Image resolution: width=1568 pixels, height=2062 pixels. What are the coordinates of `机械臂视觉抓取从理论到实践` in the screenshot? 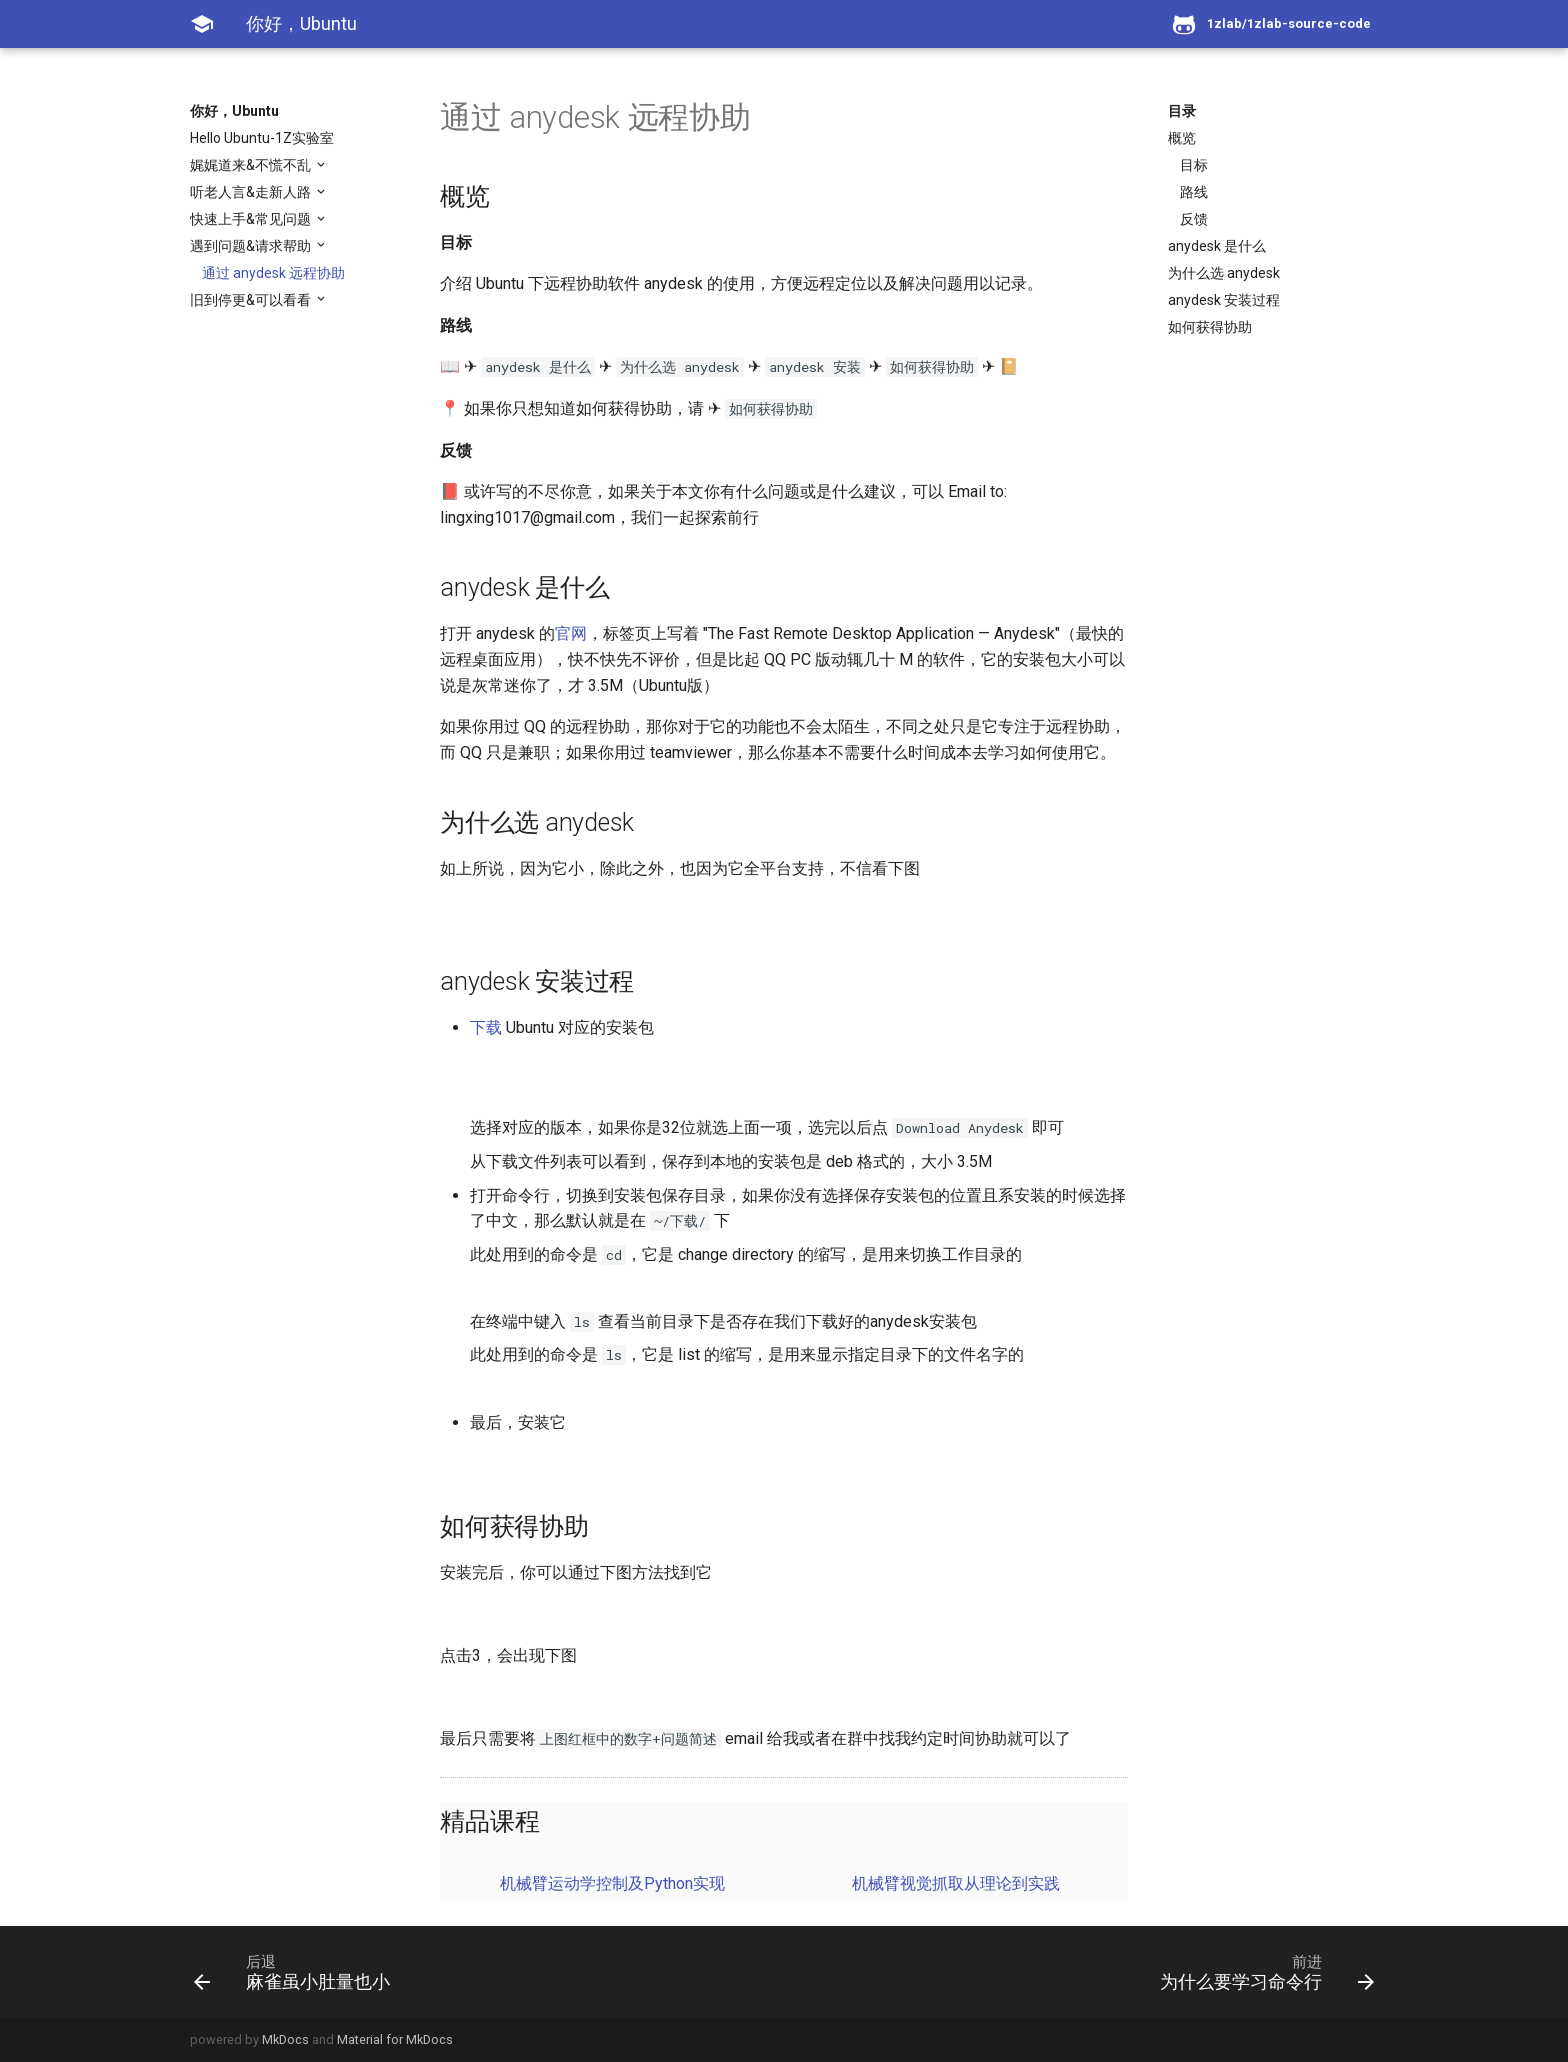 It's located at (956, 1883).